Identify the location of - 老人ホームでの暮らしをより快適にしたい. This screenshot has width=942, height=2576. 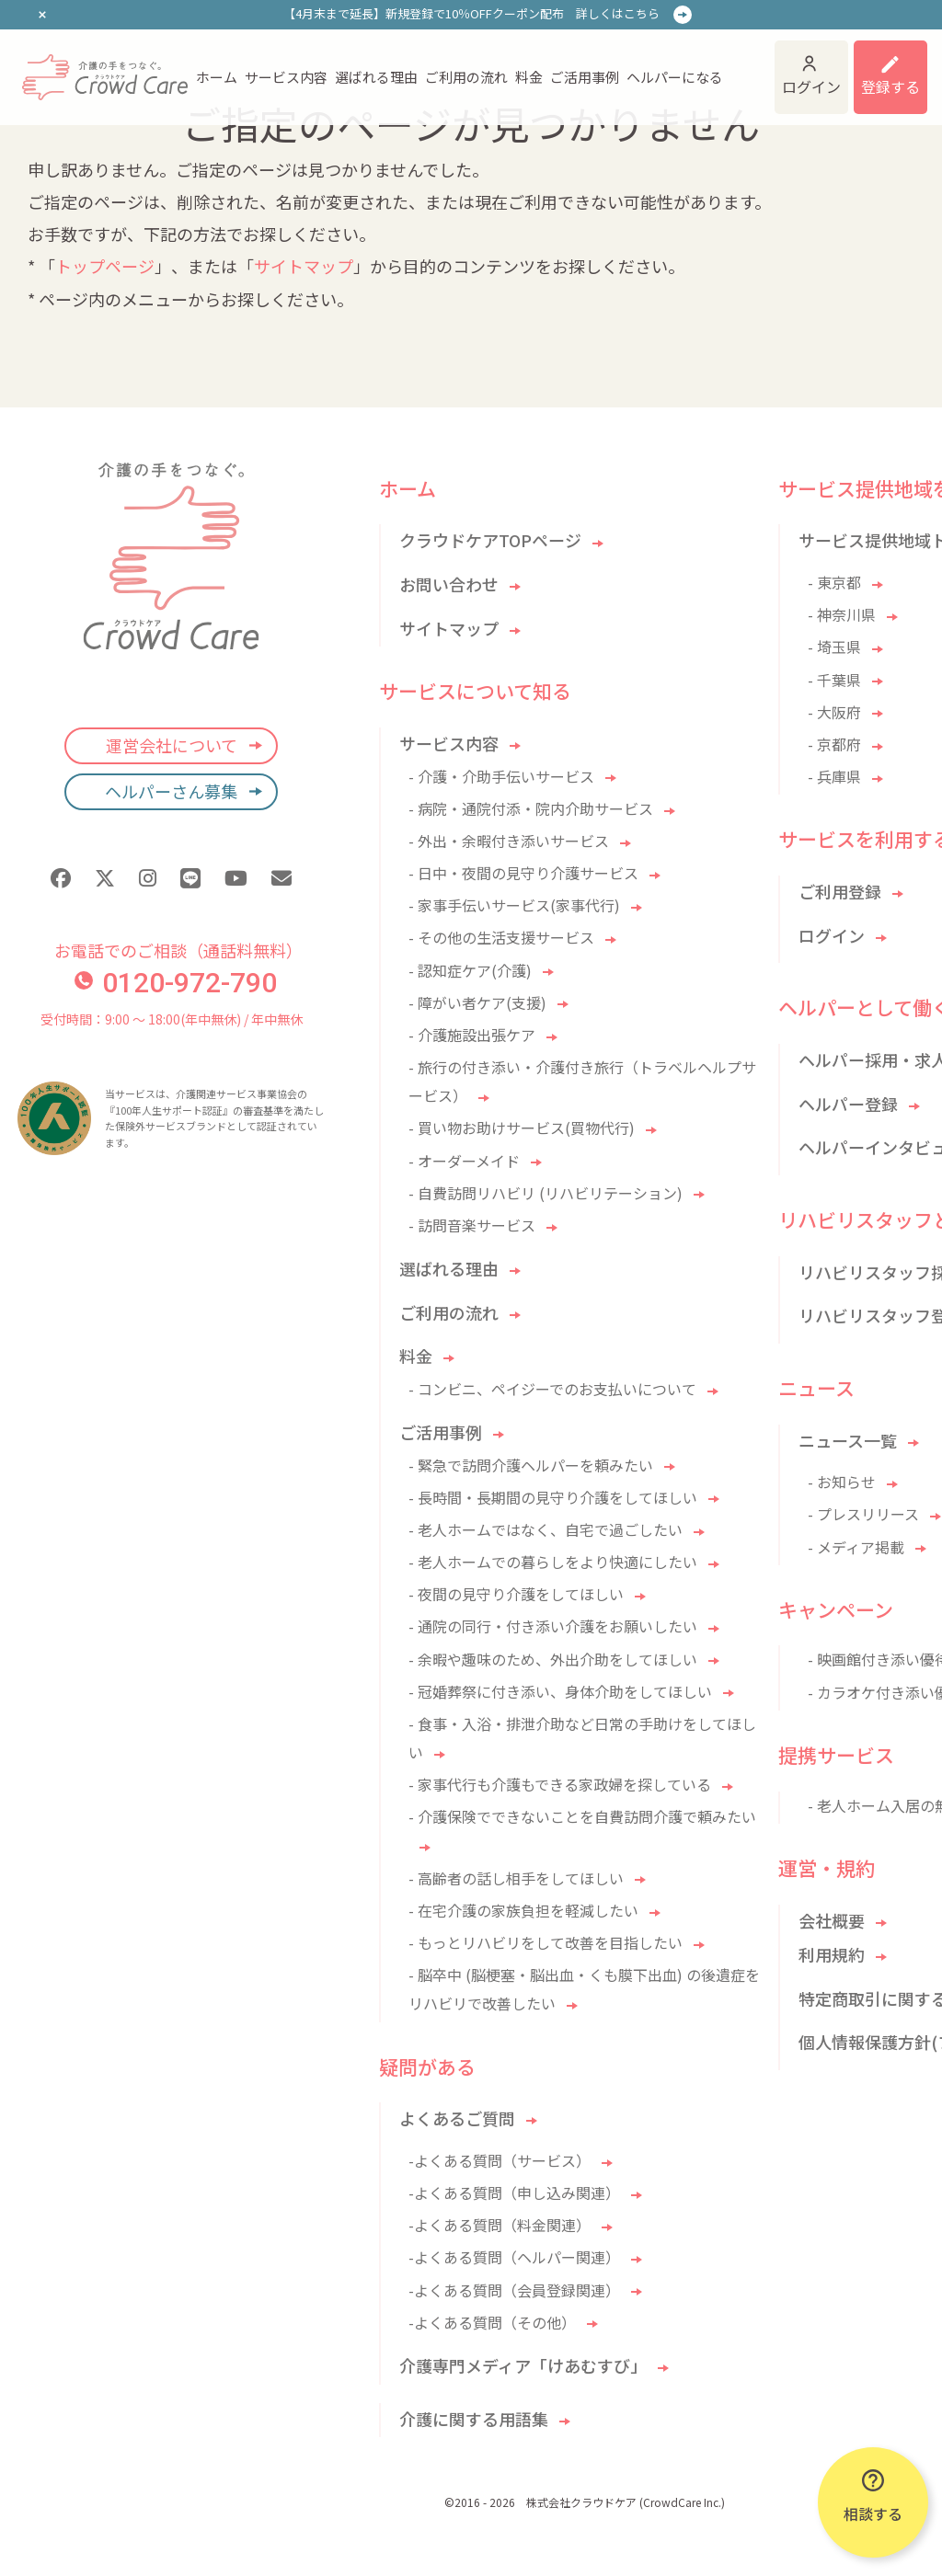
(552, 1562).